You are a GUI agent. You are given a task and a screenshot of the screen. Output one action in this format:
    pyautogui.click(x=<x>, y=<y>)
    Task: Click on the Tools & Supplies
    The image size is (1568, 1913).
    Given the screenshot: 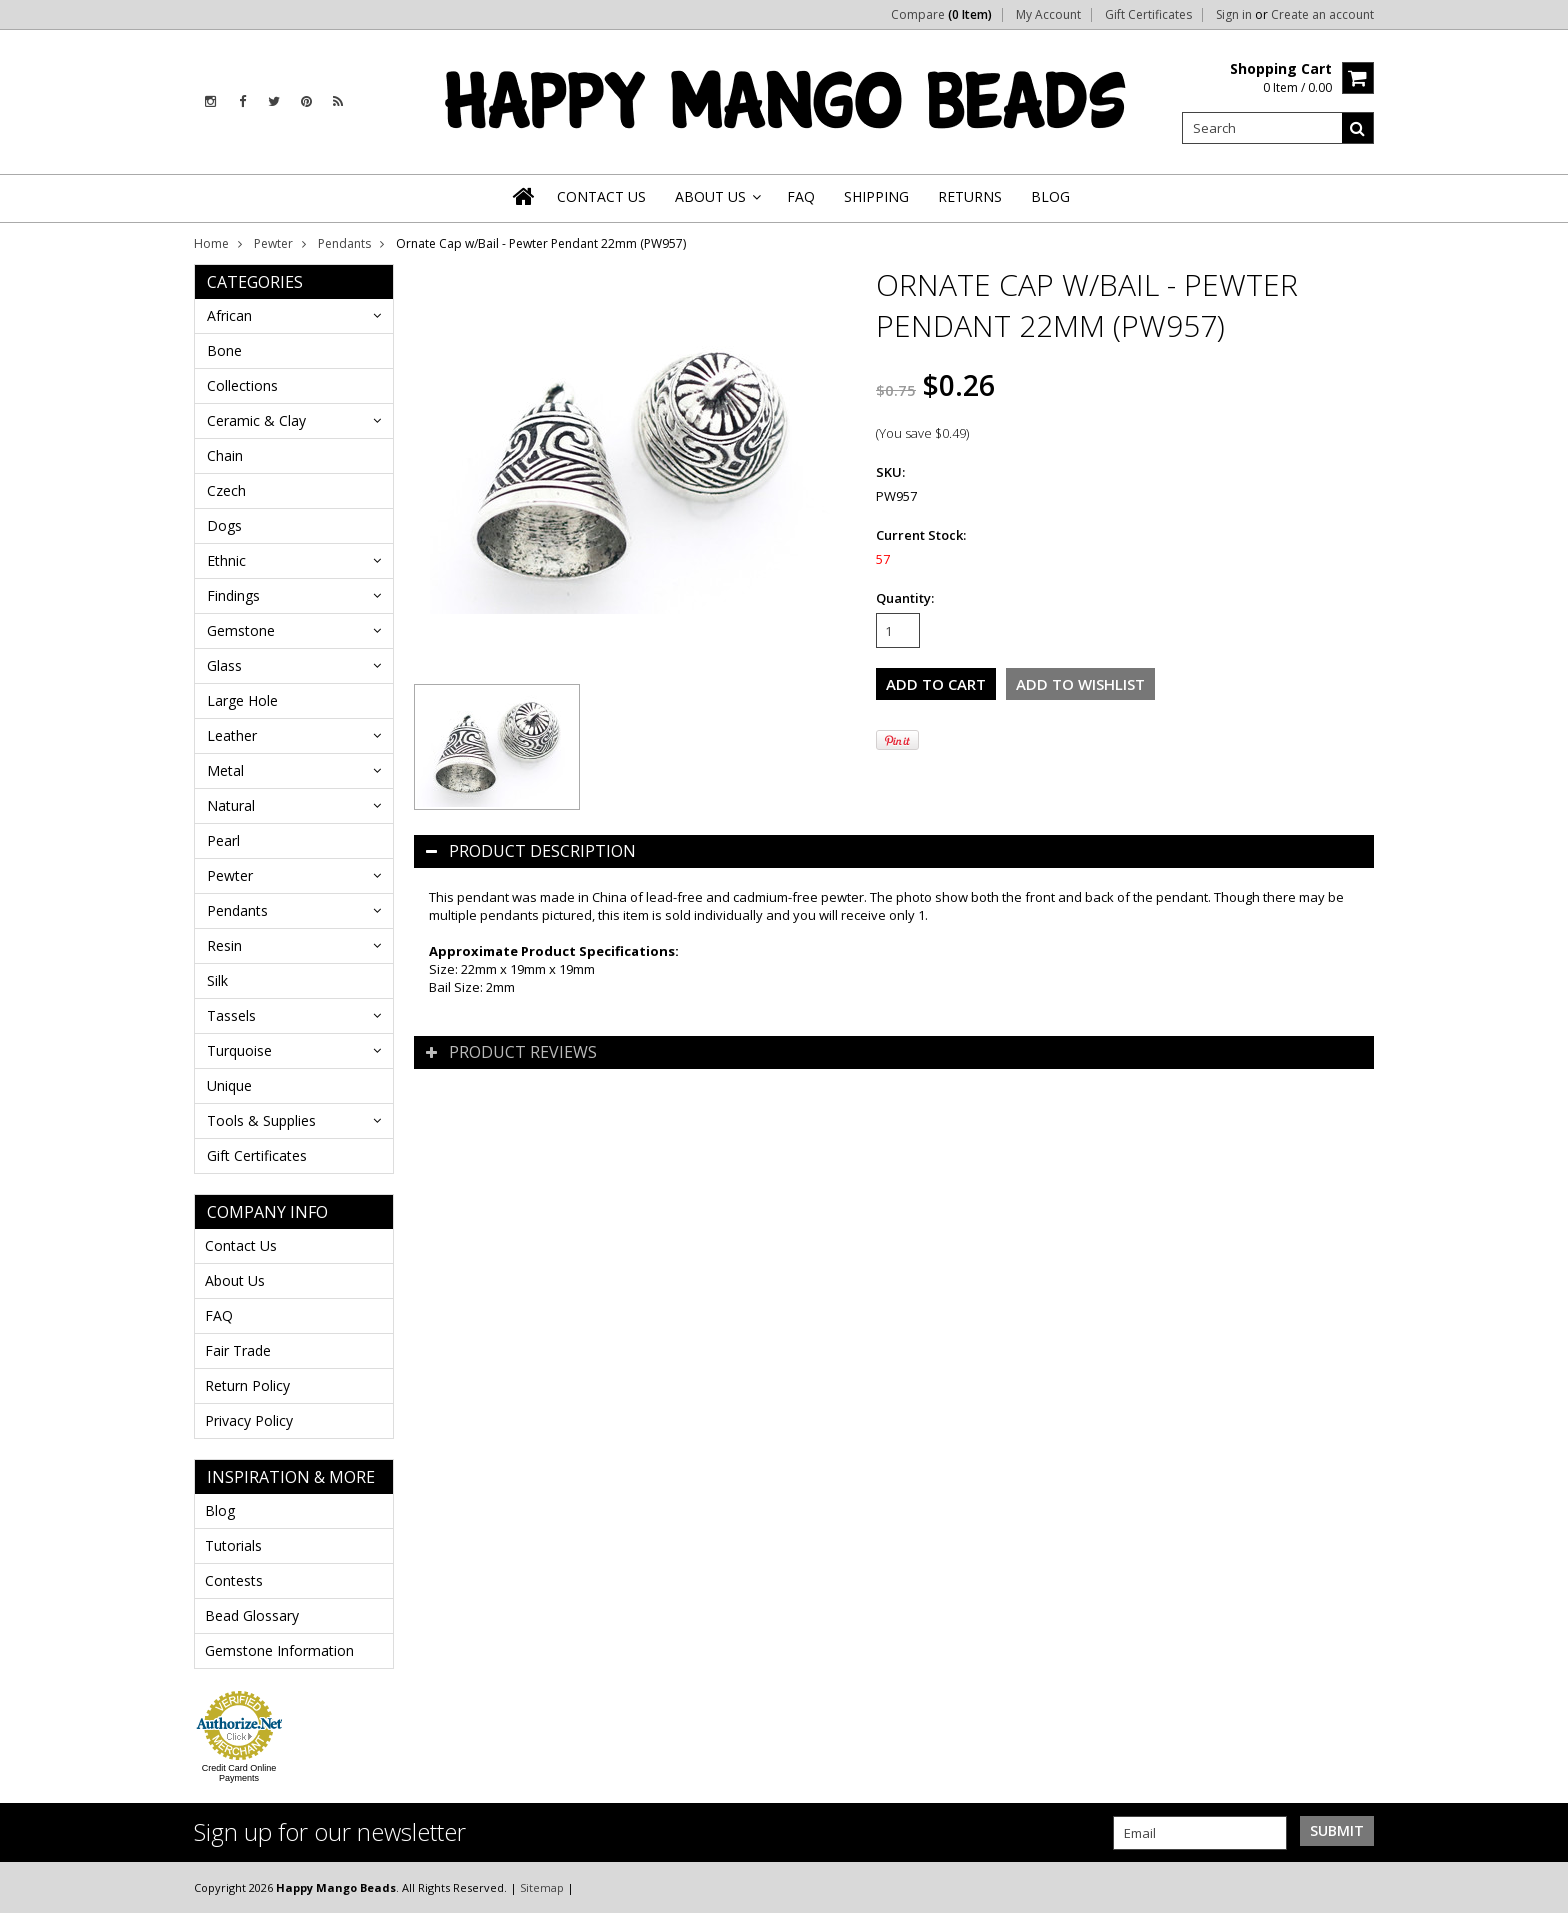 What is the action you would take?
    pyautogui.click(x=261, y=1120)
    